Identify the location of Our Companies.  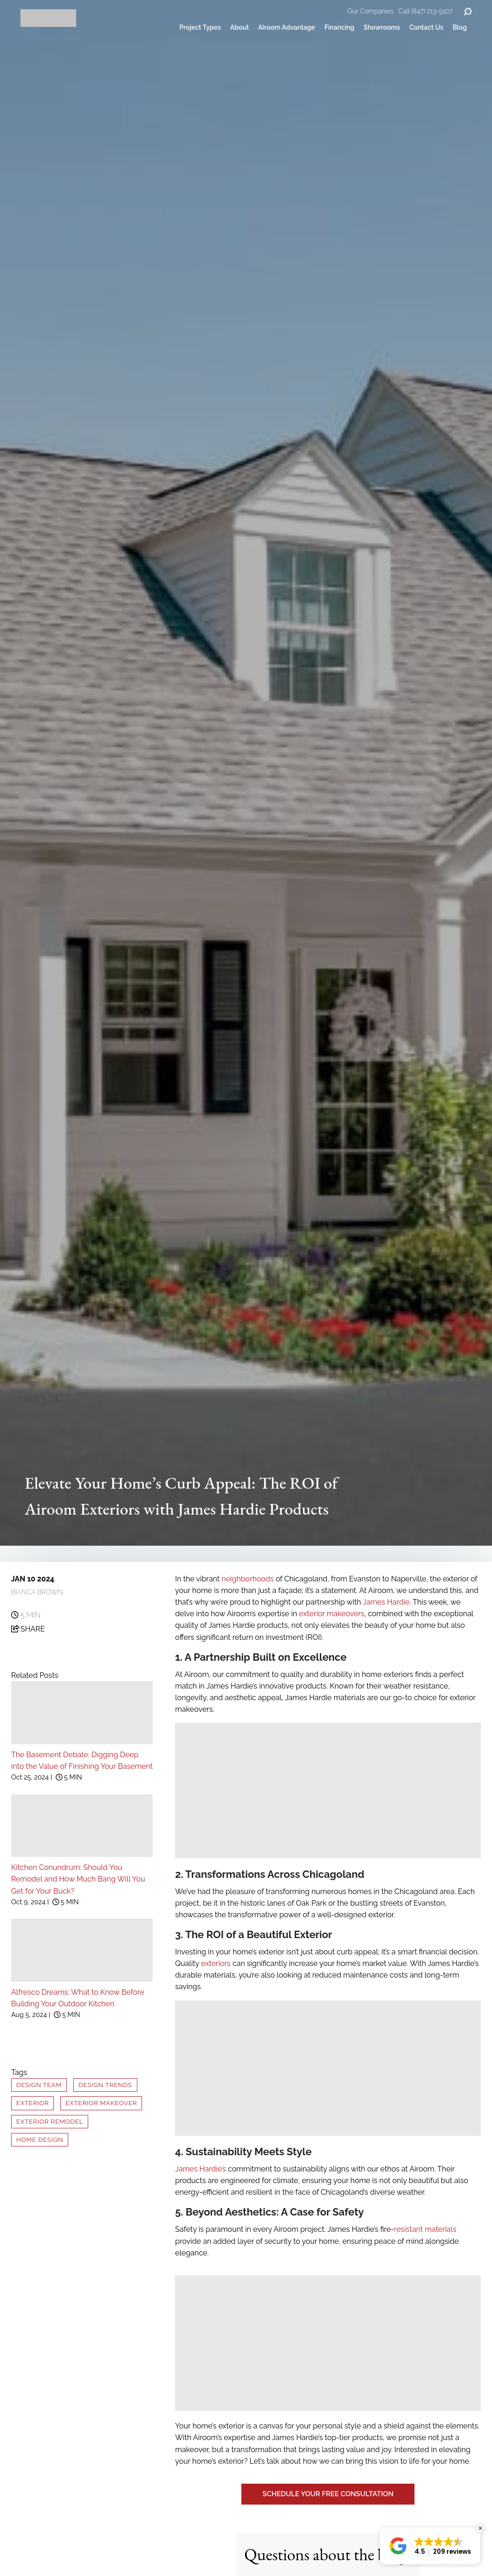
(371, 11).